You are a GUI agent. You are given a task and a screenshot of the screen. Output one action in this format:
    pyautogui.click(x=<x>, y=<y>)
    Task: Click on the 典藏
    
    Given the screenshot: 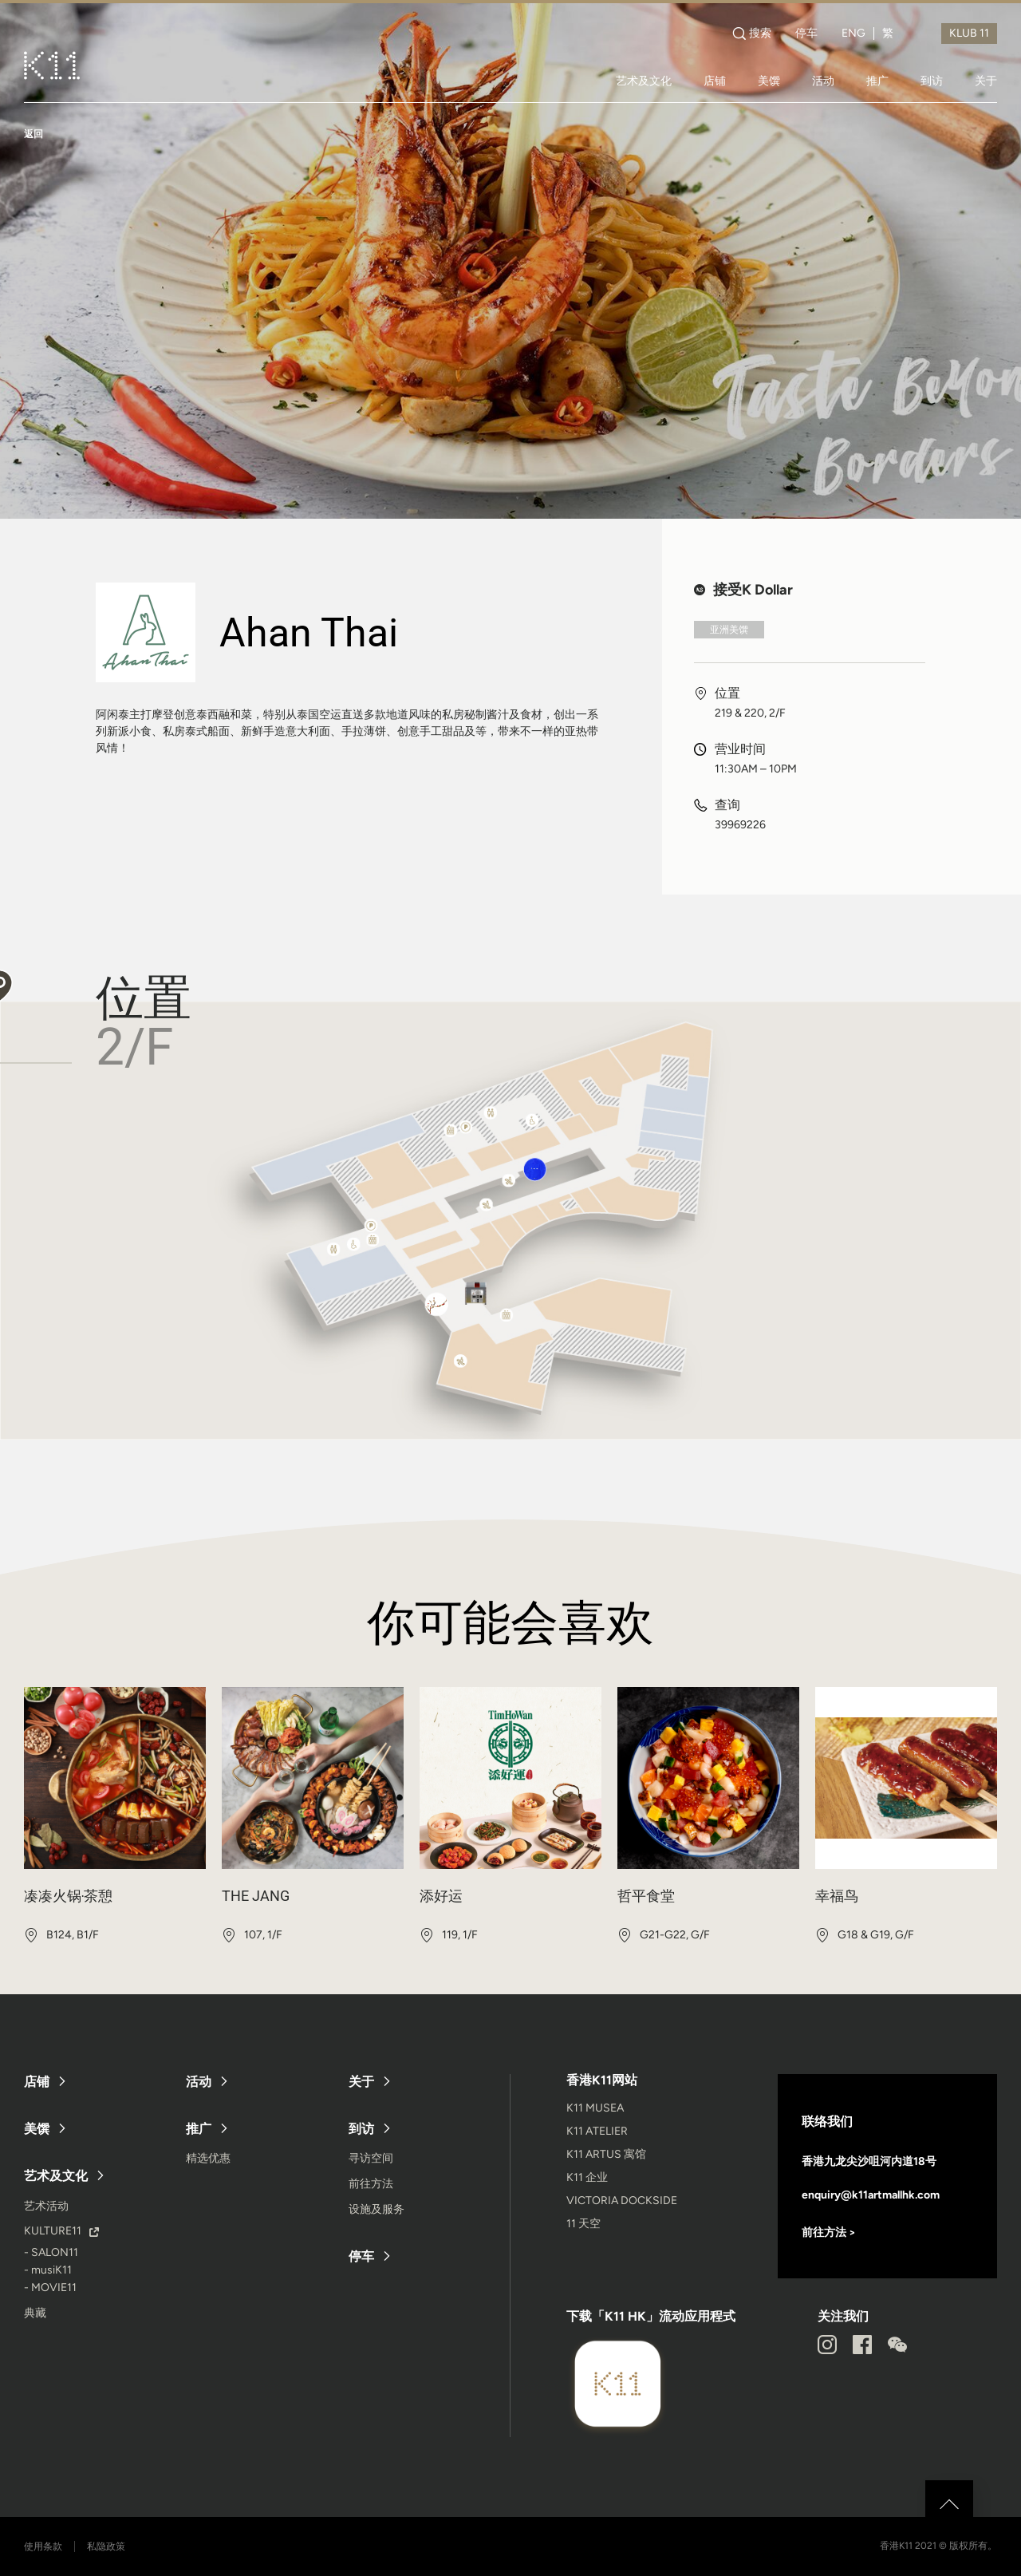 What is the action you would take?
    pyautogui.click(x=35, y=2313)
    